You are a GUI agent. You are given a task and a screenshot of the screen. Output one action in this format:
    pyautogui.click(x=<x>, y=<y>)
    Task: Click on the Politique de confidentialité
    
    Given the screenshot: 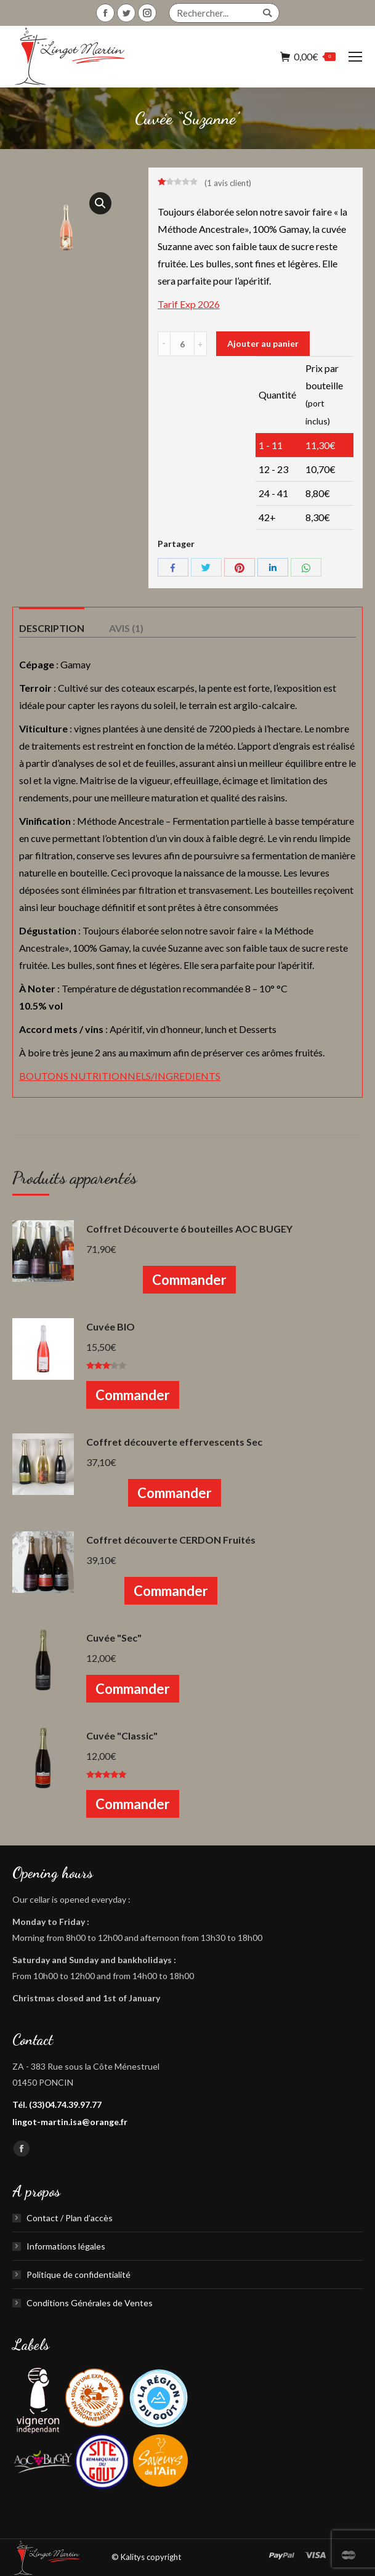 What is the action you would take?
    pyautogui.click(x=78, y=2274)
    